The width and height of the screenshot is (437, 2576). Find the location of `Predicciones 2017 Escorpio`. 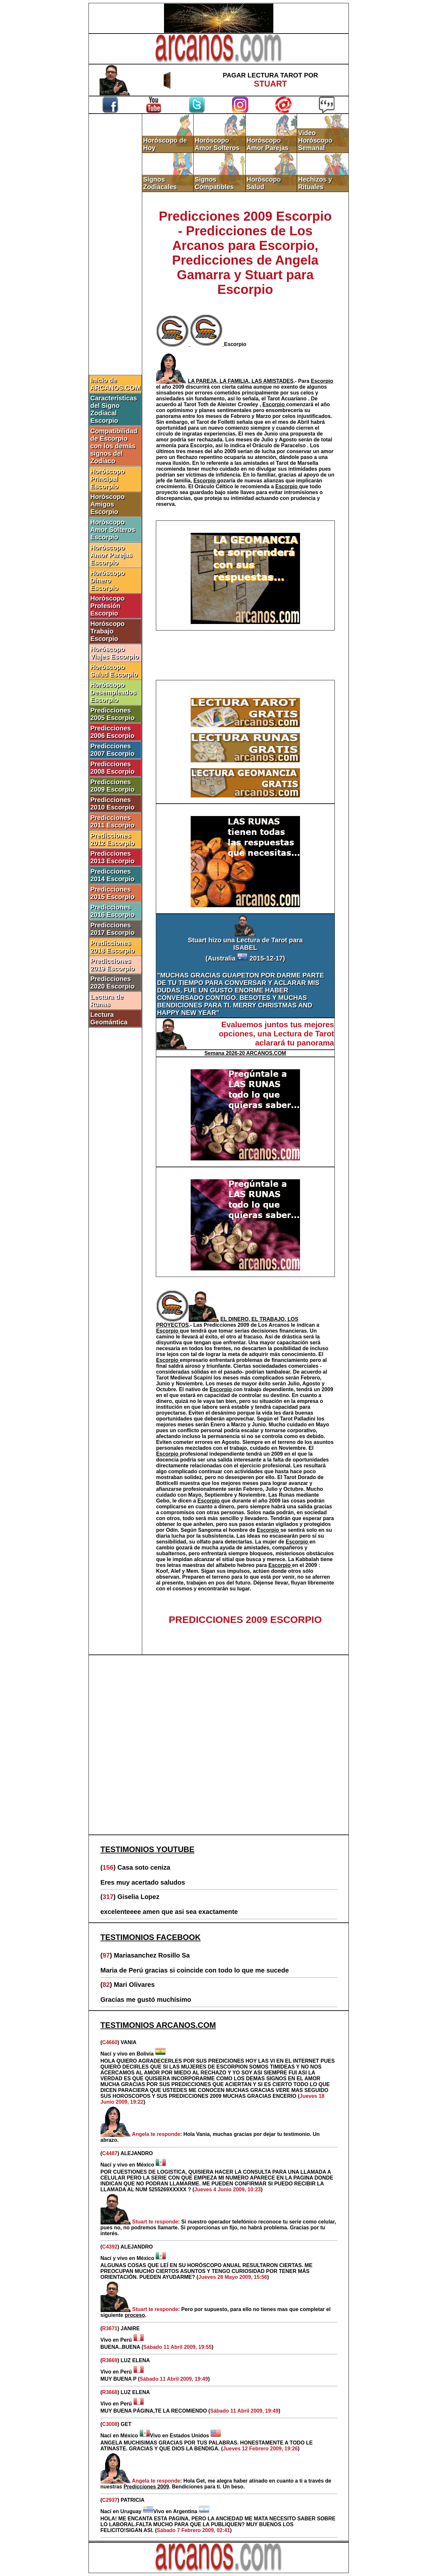

Predicciones 2017 Escorpio is located at coordinates (112, 928).